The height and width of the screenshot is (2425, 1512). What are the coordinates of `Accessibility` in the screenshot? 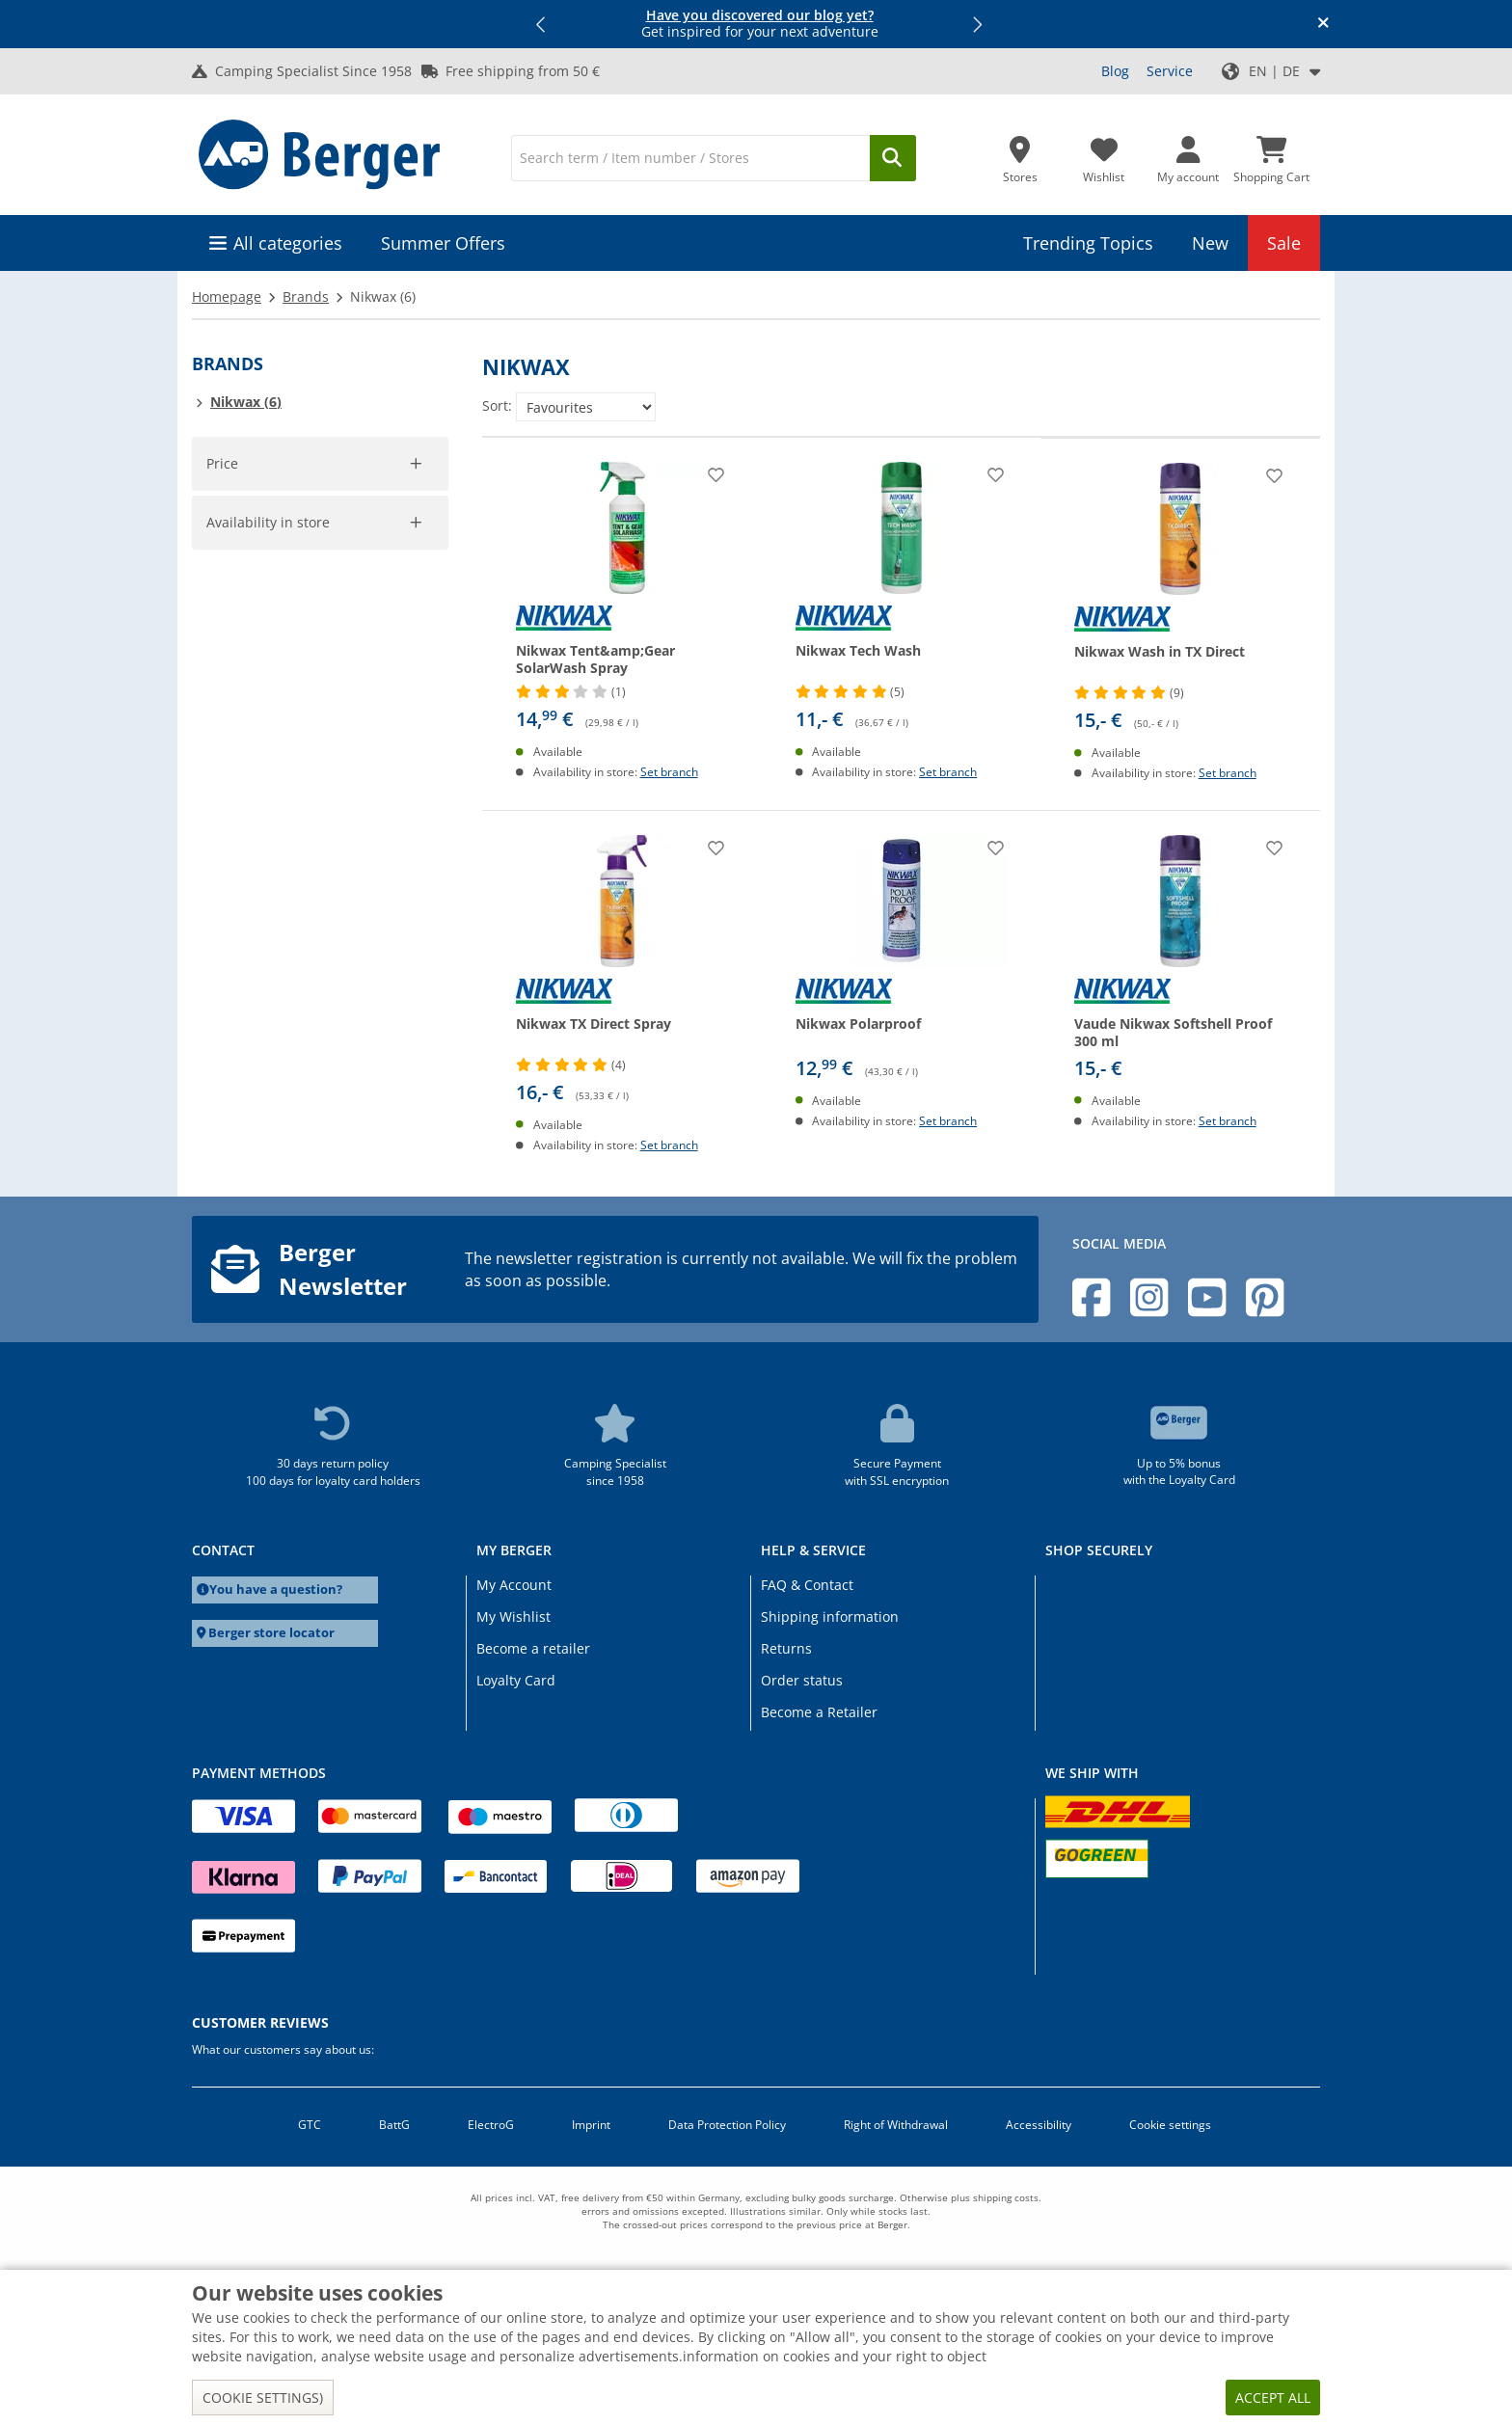 It's located at (1038, 2124).